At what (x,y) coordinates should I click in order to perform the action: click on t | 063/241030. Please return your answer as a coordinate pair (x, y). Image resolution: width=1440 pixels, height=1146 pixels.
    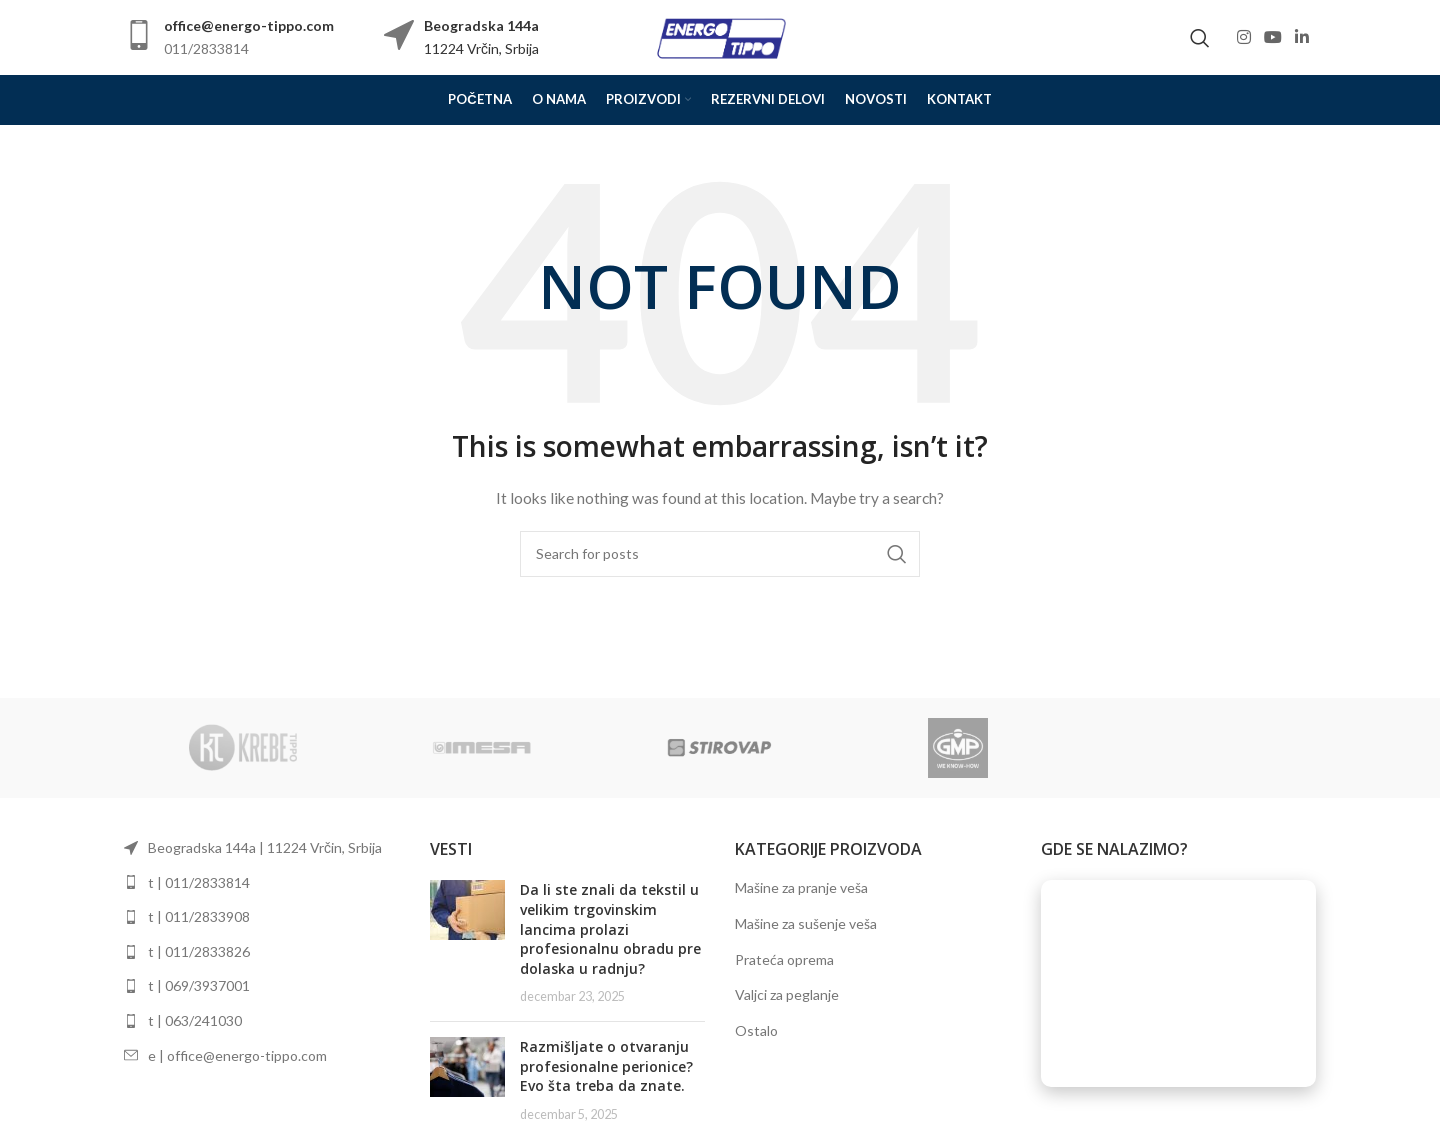
    Looking at the image, I should click on (195, 1020).